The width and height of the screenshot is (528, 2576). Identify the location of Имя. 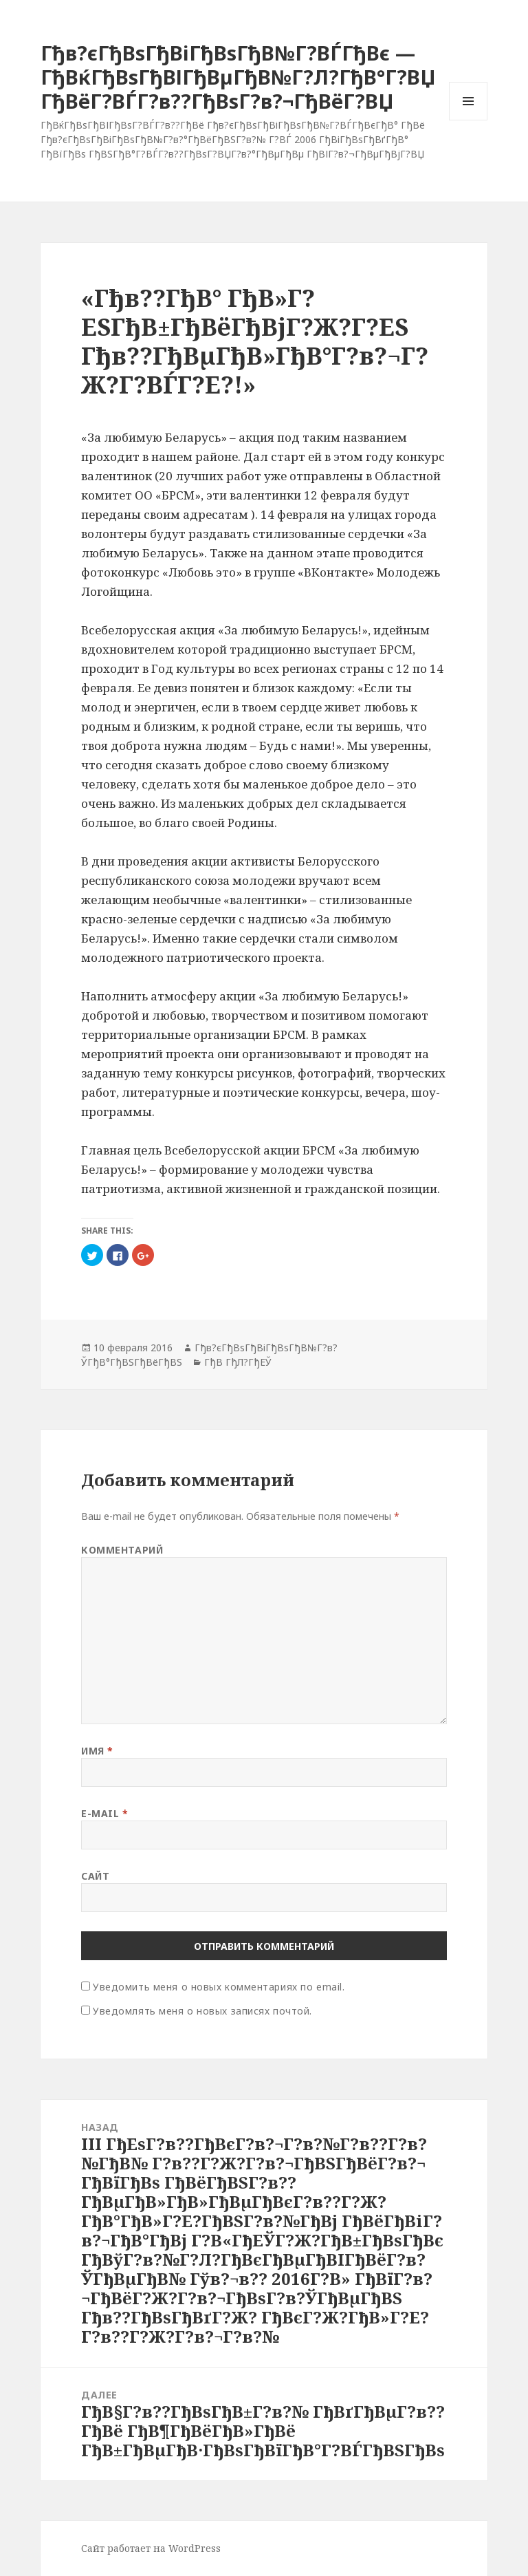
(97, 1750).